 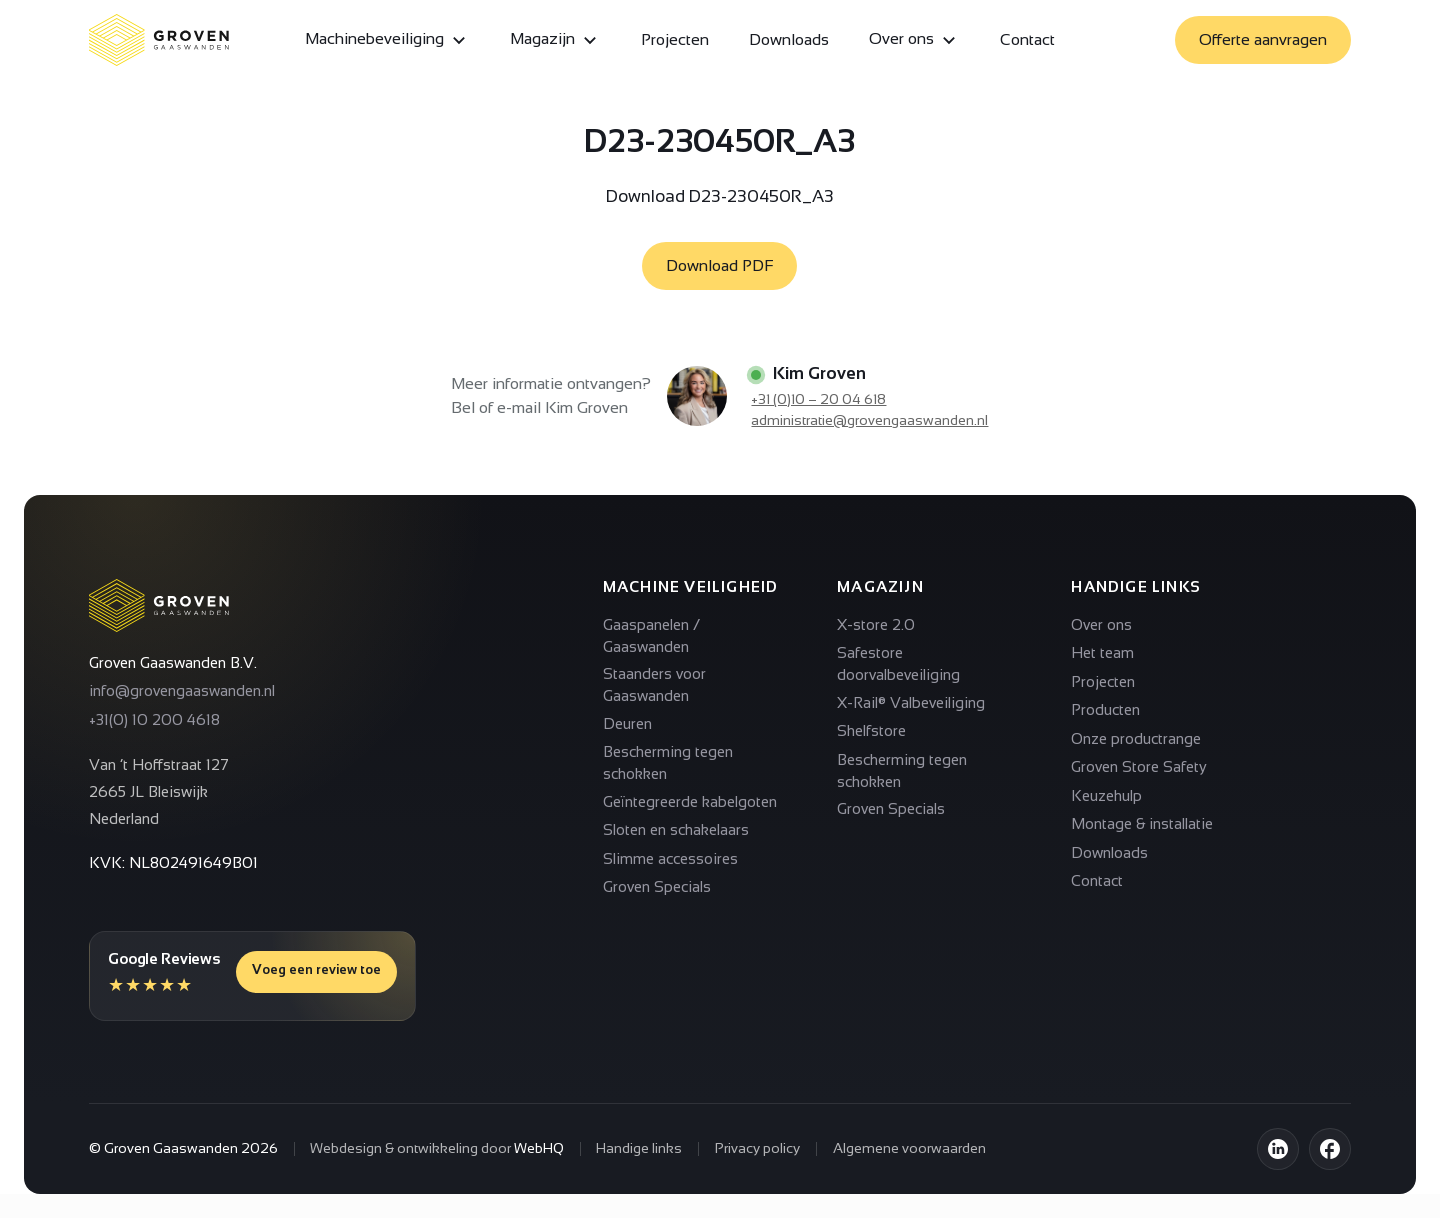 What do you see at coordinates (789, 39) in the screenshot?
I see `Downloads` at bounding box center [789, 39].